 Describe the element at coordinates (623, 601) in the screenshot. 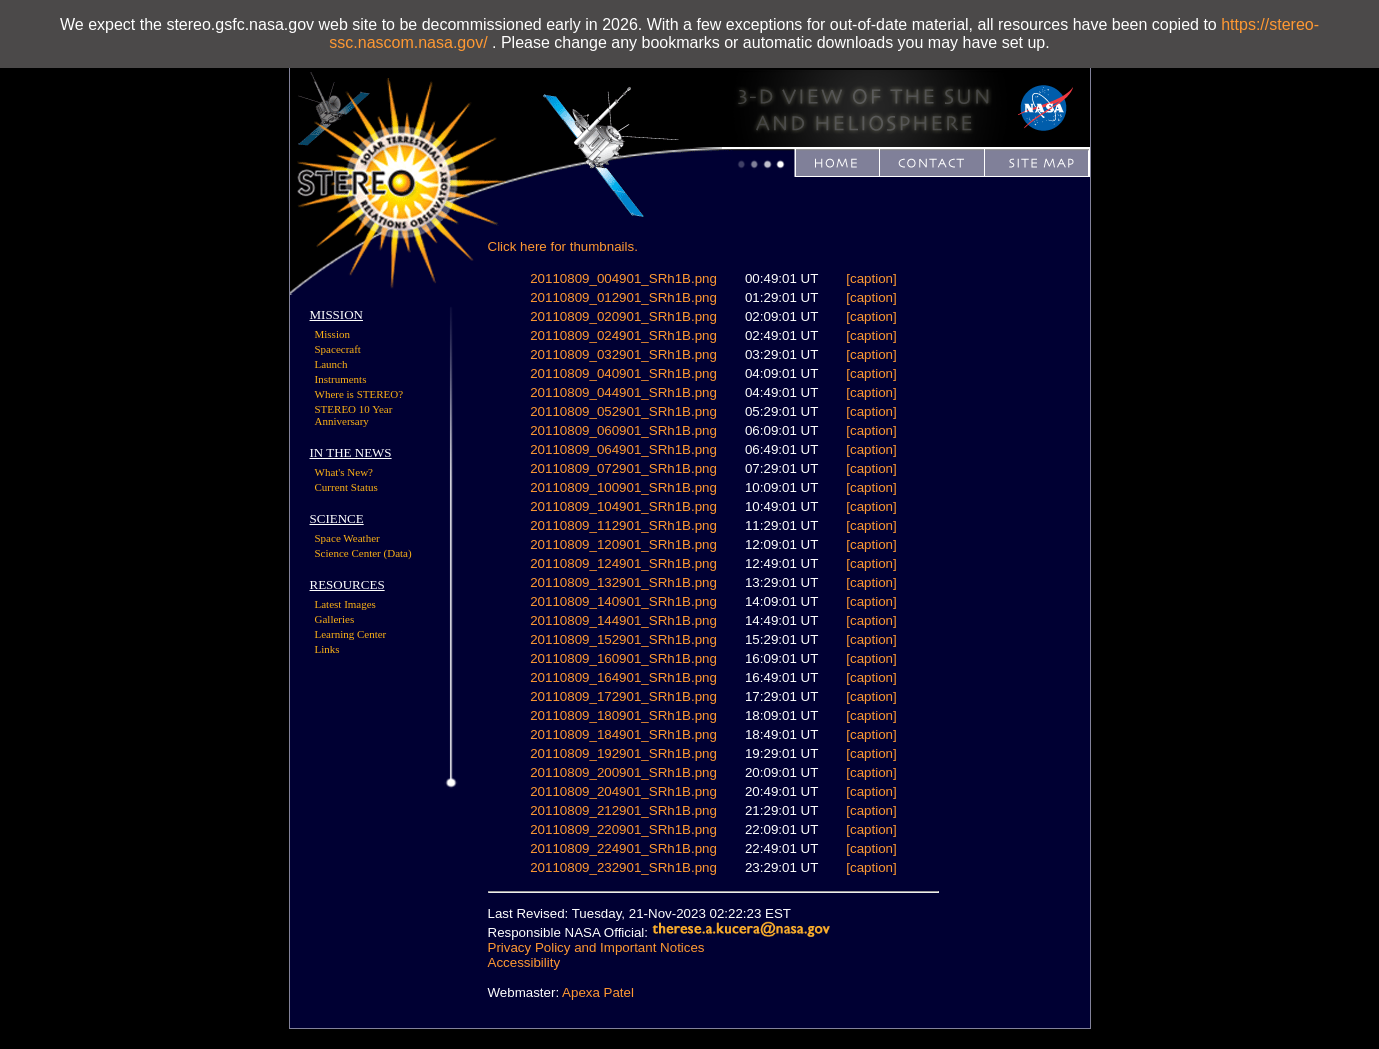

I see `20110809_140901_SRh1B.png` at that location.